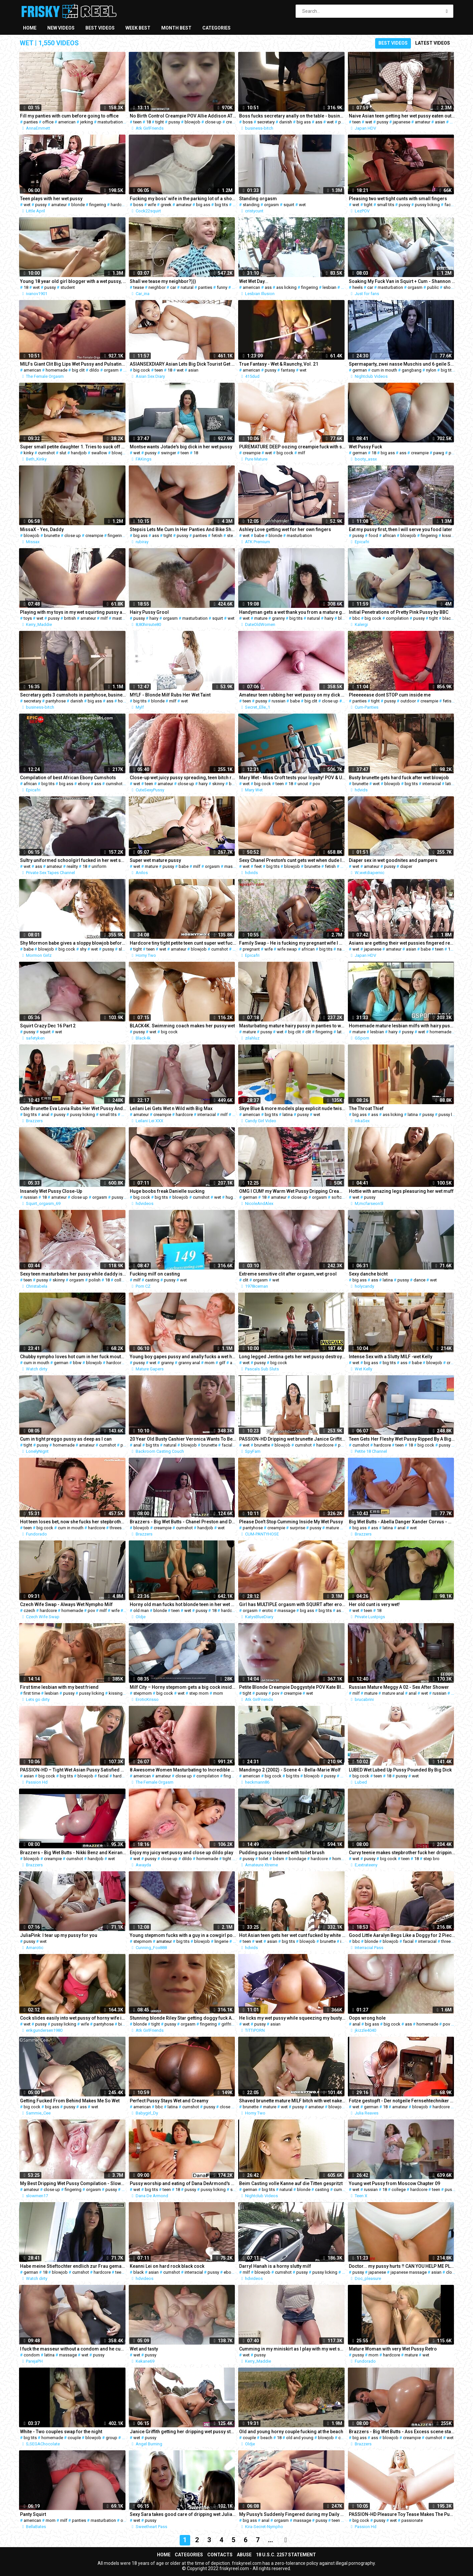  What do you see at coordinates (152, 204) in the screenshot?
I see `wife` at bounding box center [152, 204].